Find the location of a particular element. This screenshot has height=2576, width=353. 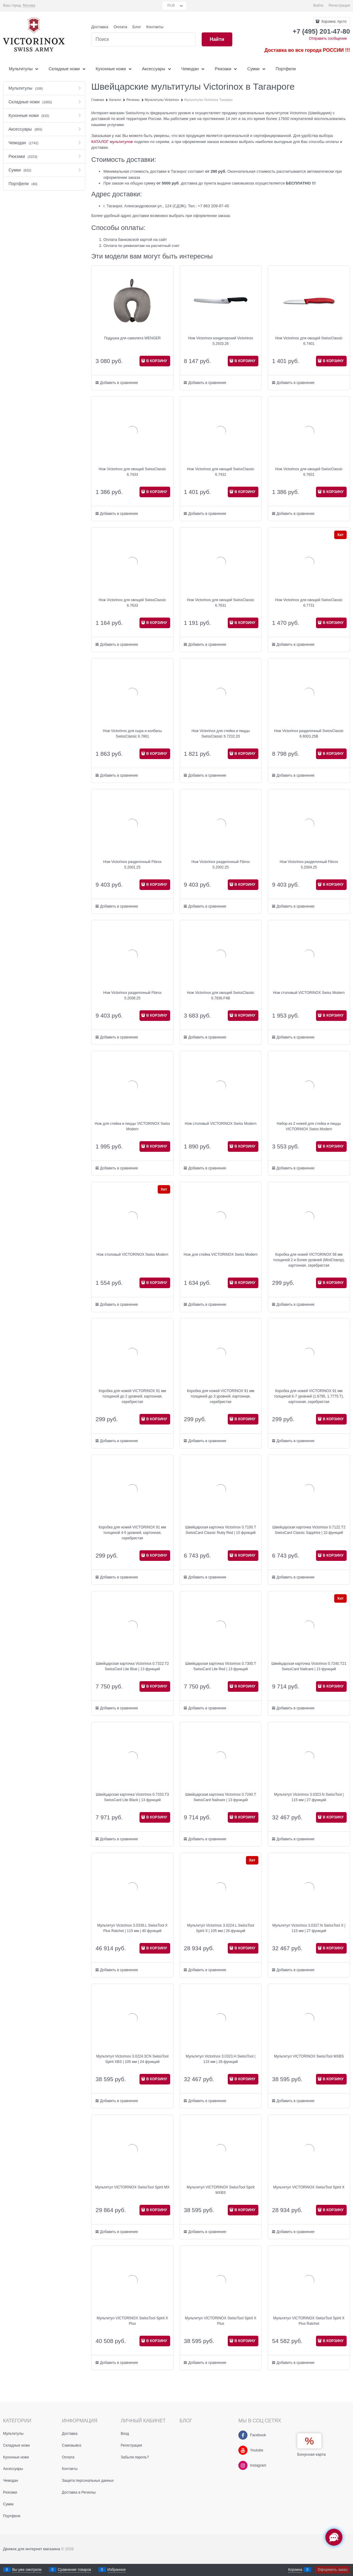

Коробка для ножей VICTORINOX 91 мм толщиной до 3 уровней, картонная, серебристая is located at coordinates (220, 1396).